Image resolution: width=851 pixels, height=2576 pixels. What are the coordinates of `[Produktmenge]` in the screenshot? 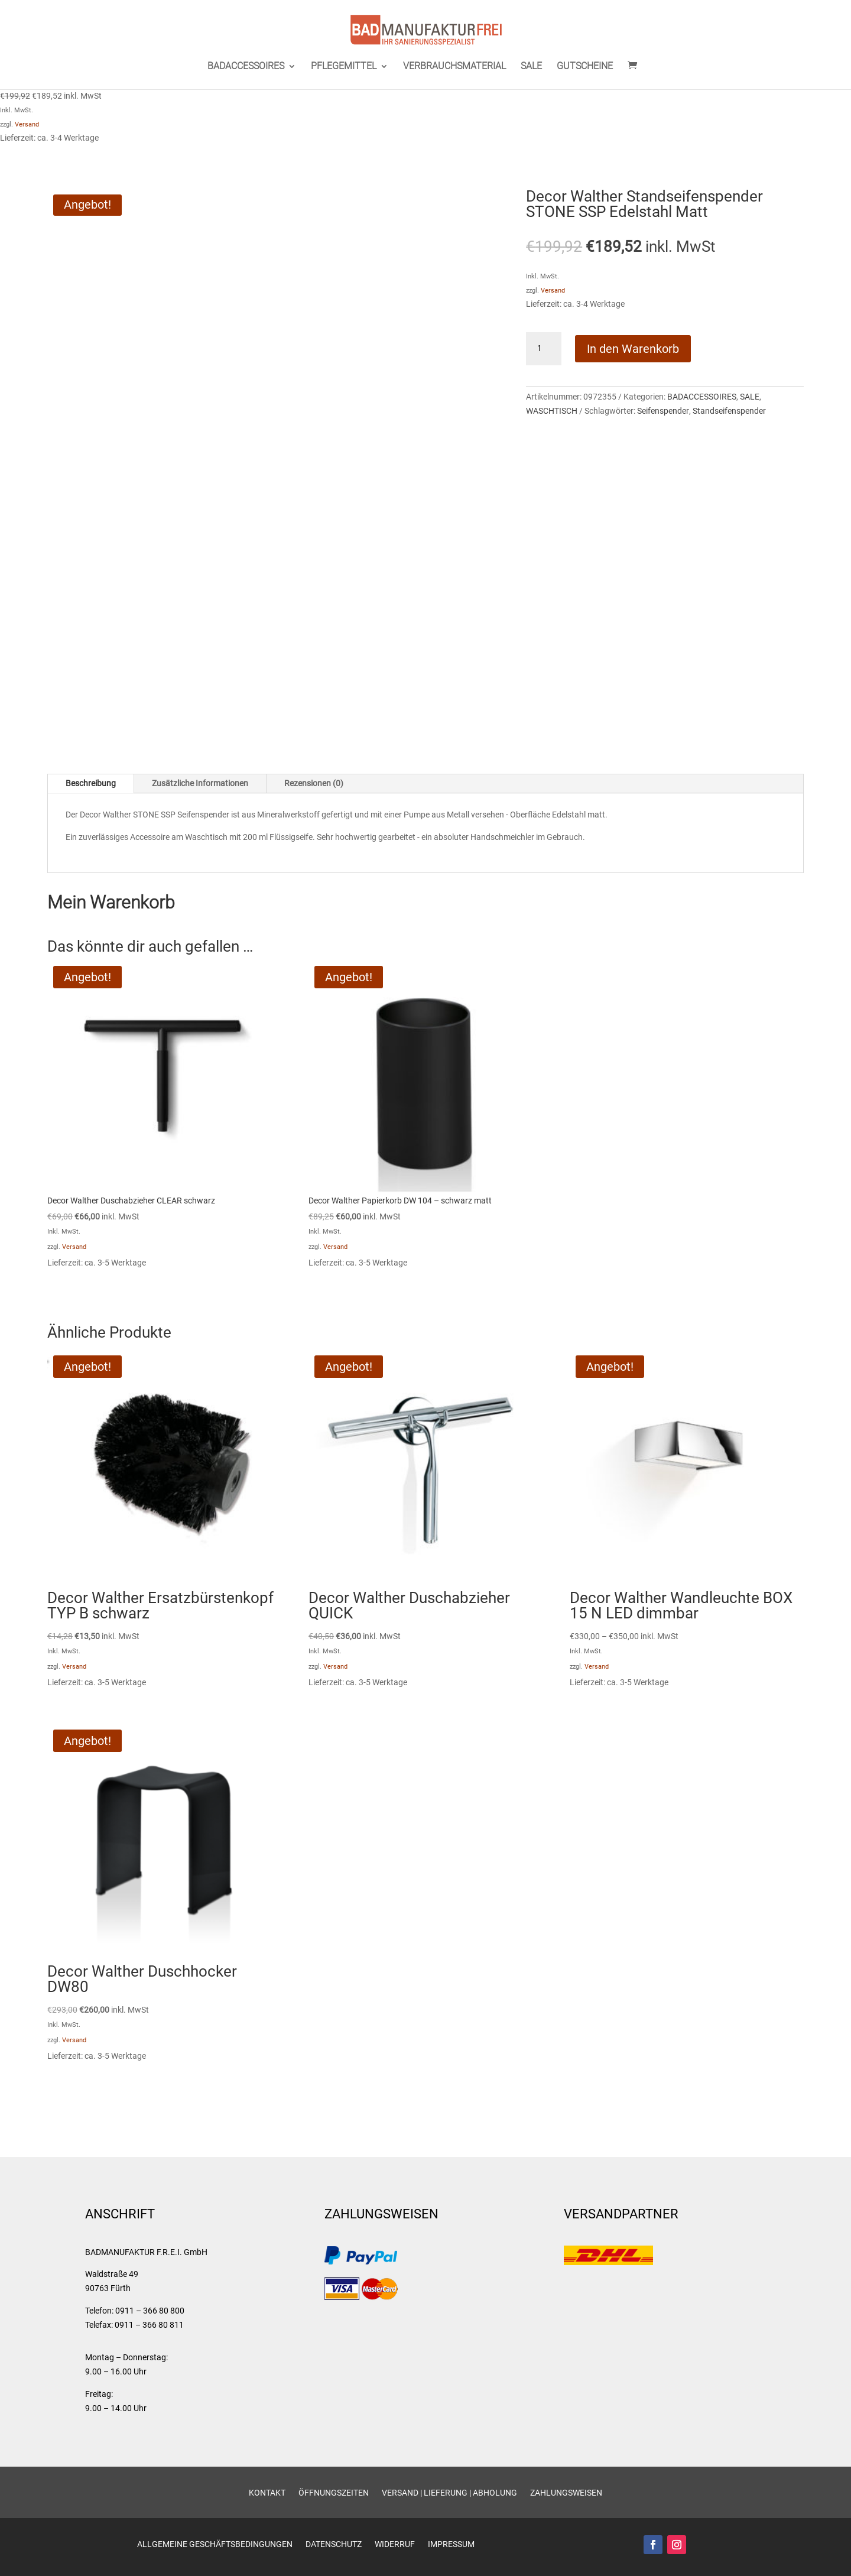 It's located at (543, 348).